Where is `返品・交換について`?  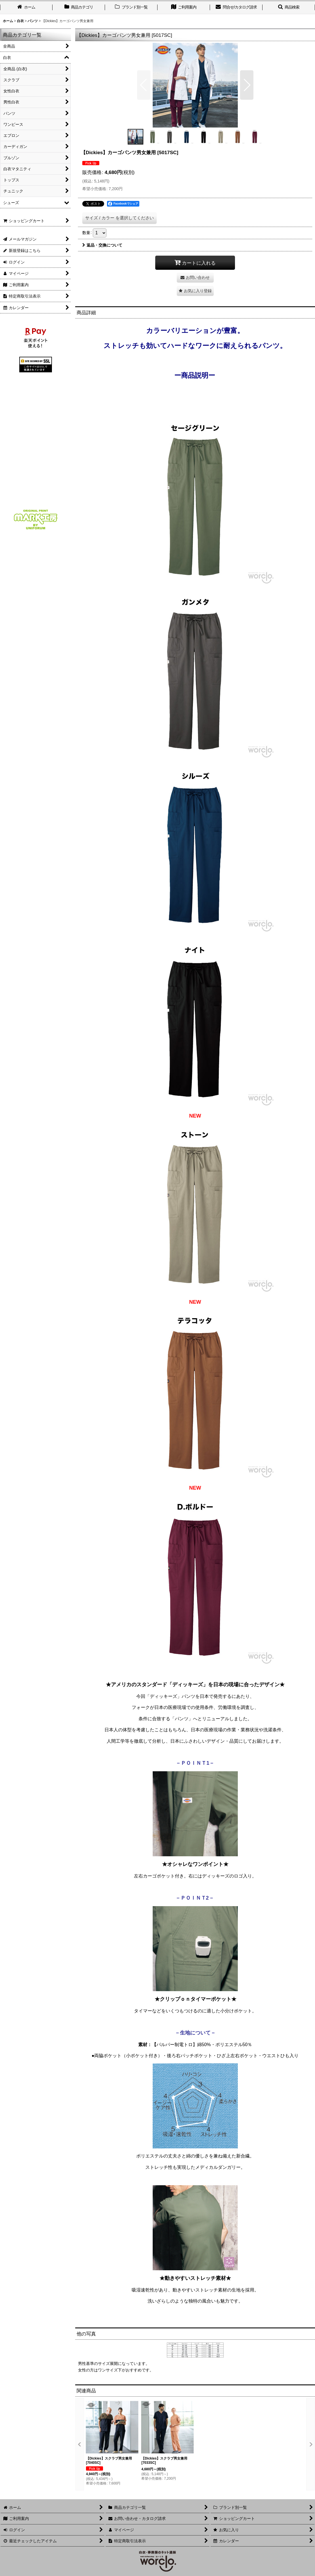 返品・交換について is located at coordinates (102, 245).